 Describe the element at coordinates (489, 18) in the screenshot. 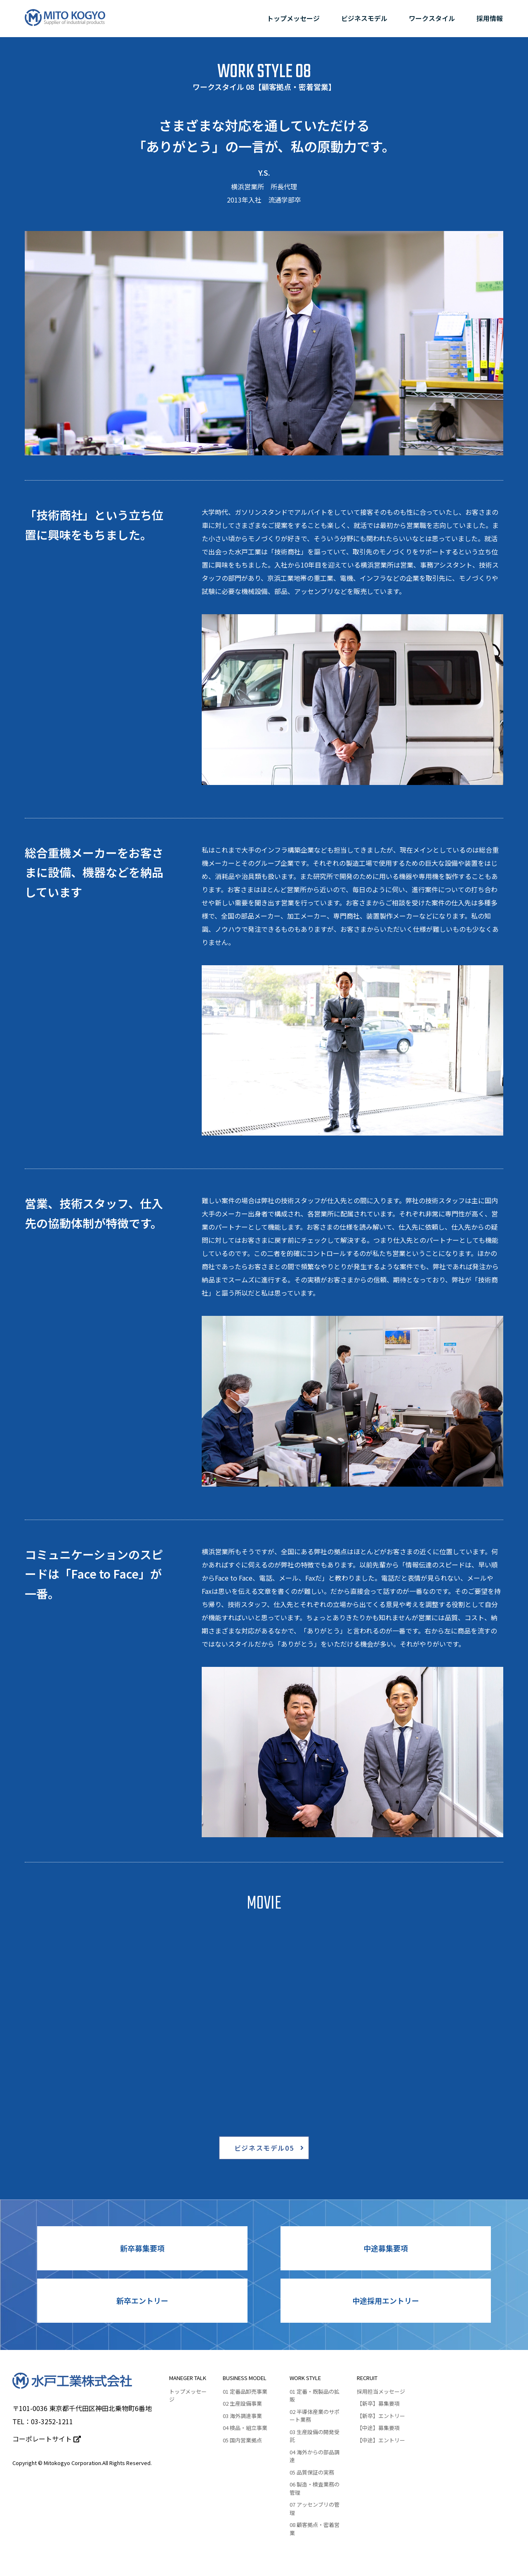

I see `採用情報` at that location.